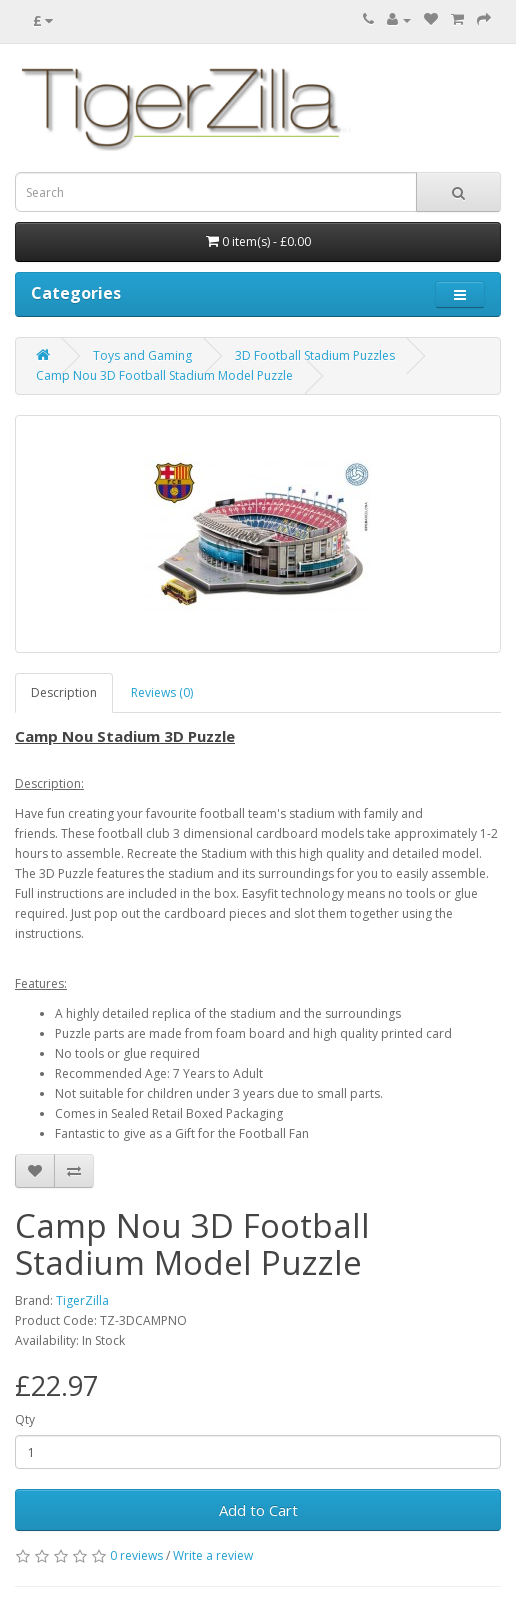 This screenshot has height=1607, width=516. I want to click on Description, so click(64, 692).